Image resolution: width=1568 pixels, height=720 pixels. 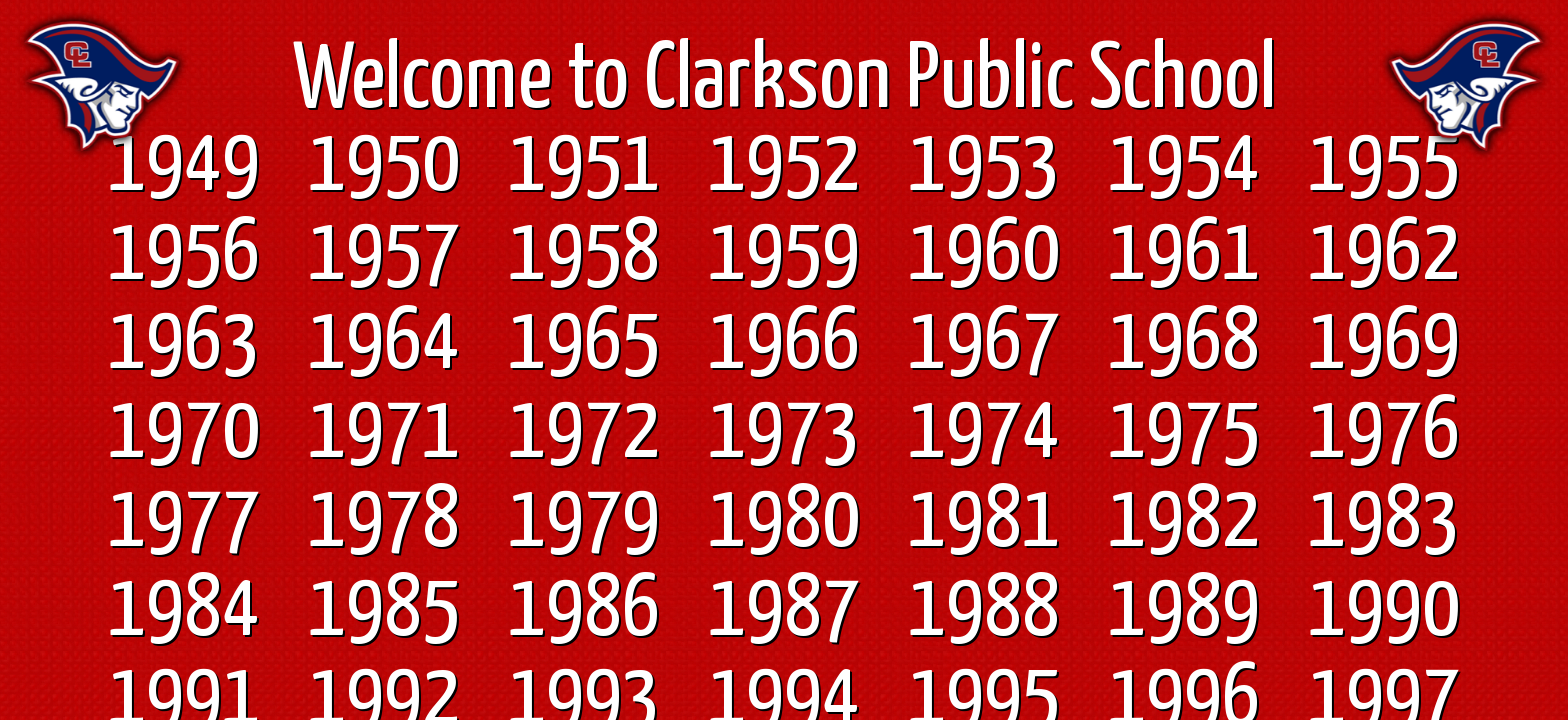 What do you see at coordinates (1384, 611) in the screenshot?
I see `1990` at bounding box center [1384, 611].